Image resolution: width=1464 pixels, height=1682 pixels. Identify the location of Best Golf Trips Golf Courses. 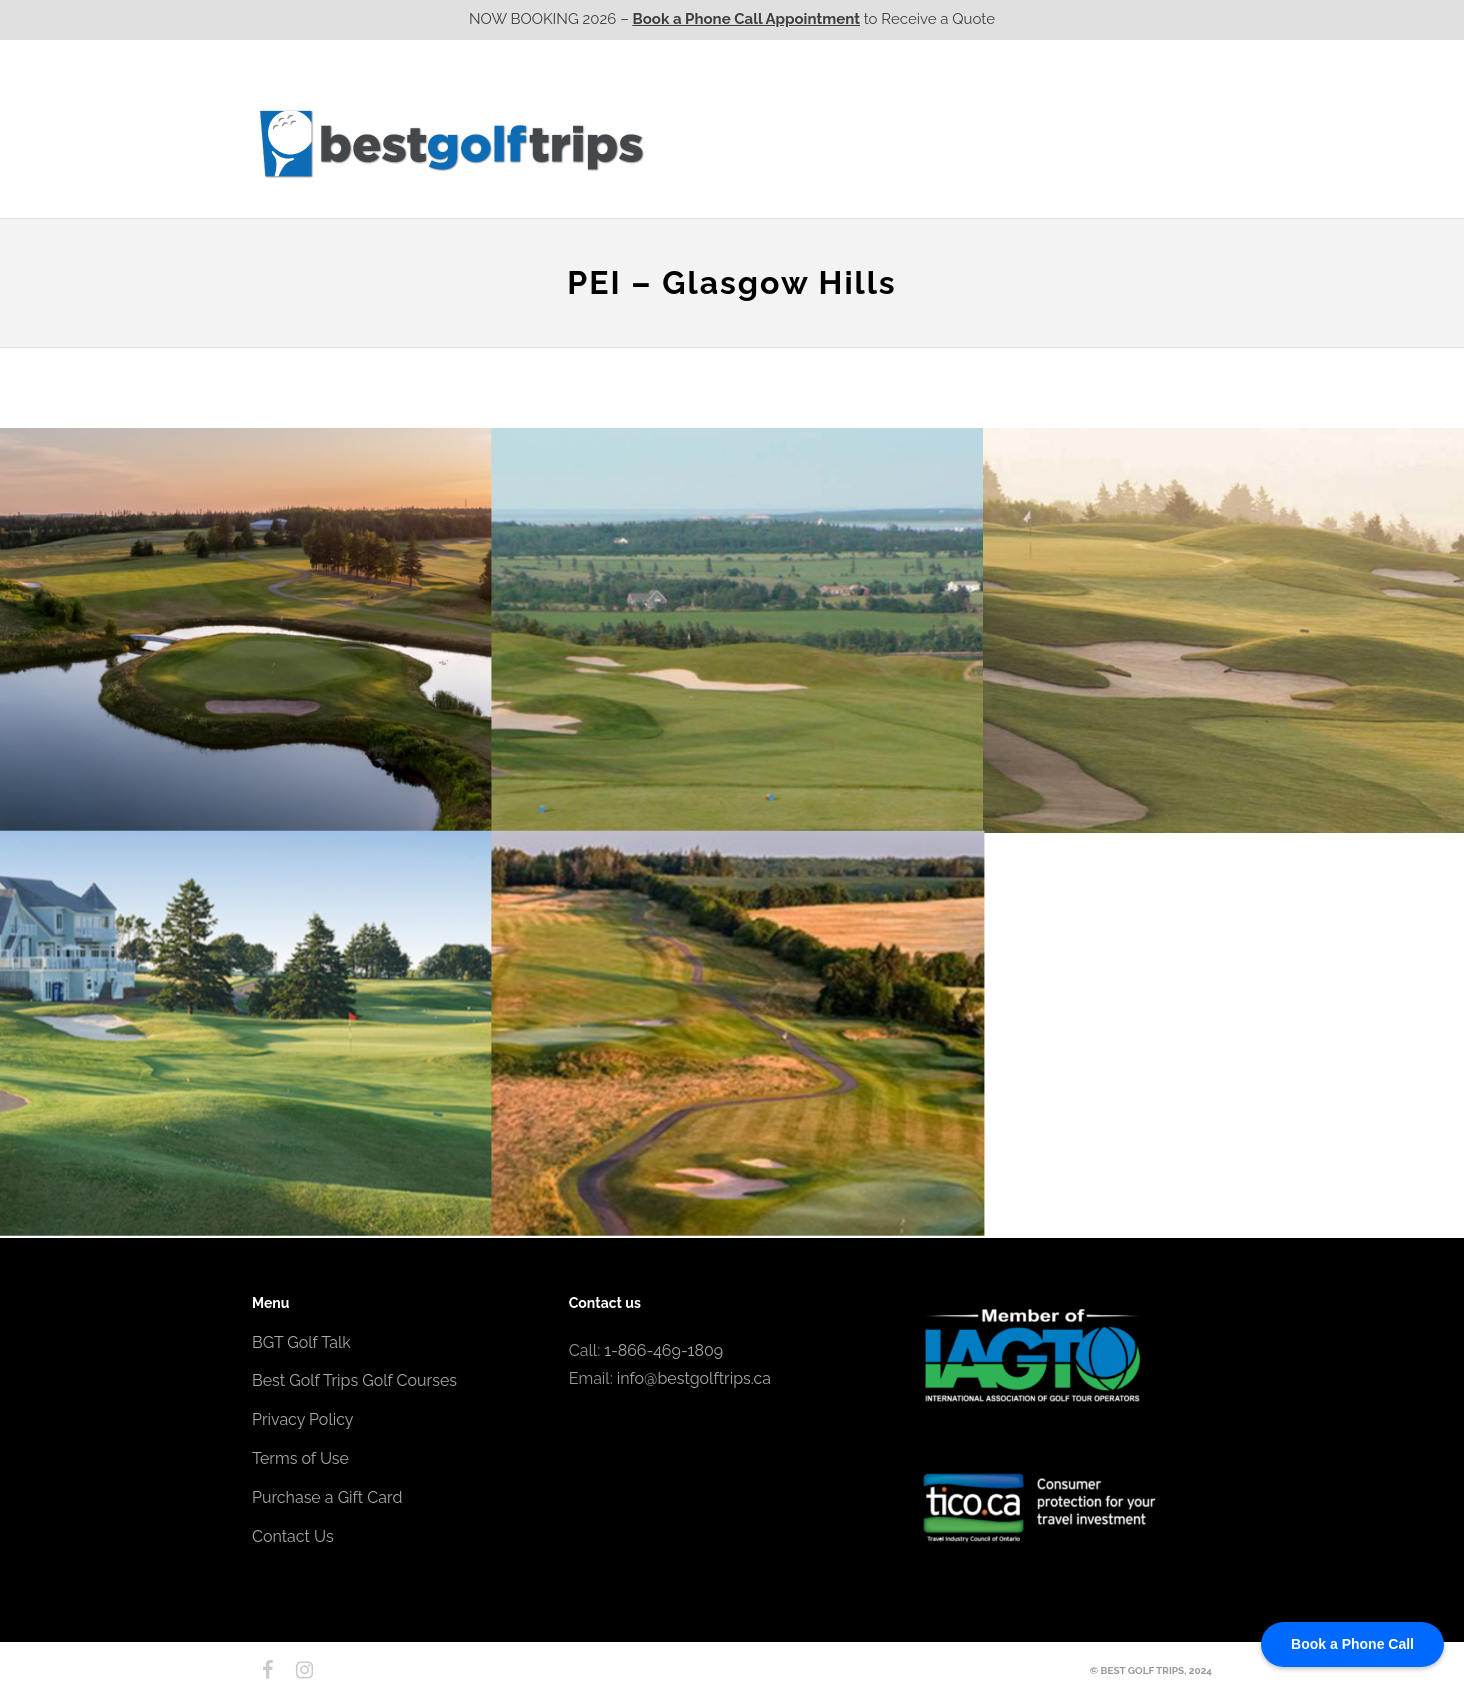
(354, 1380).